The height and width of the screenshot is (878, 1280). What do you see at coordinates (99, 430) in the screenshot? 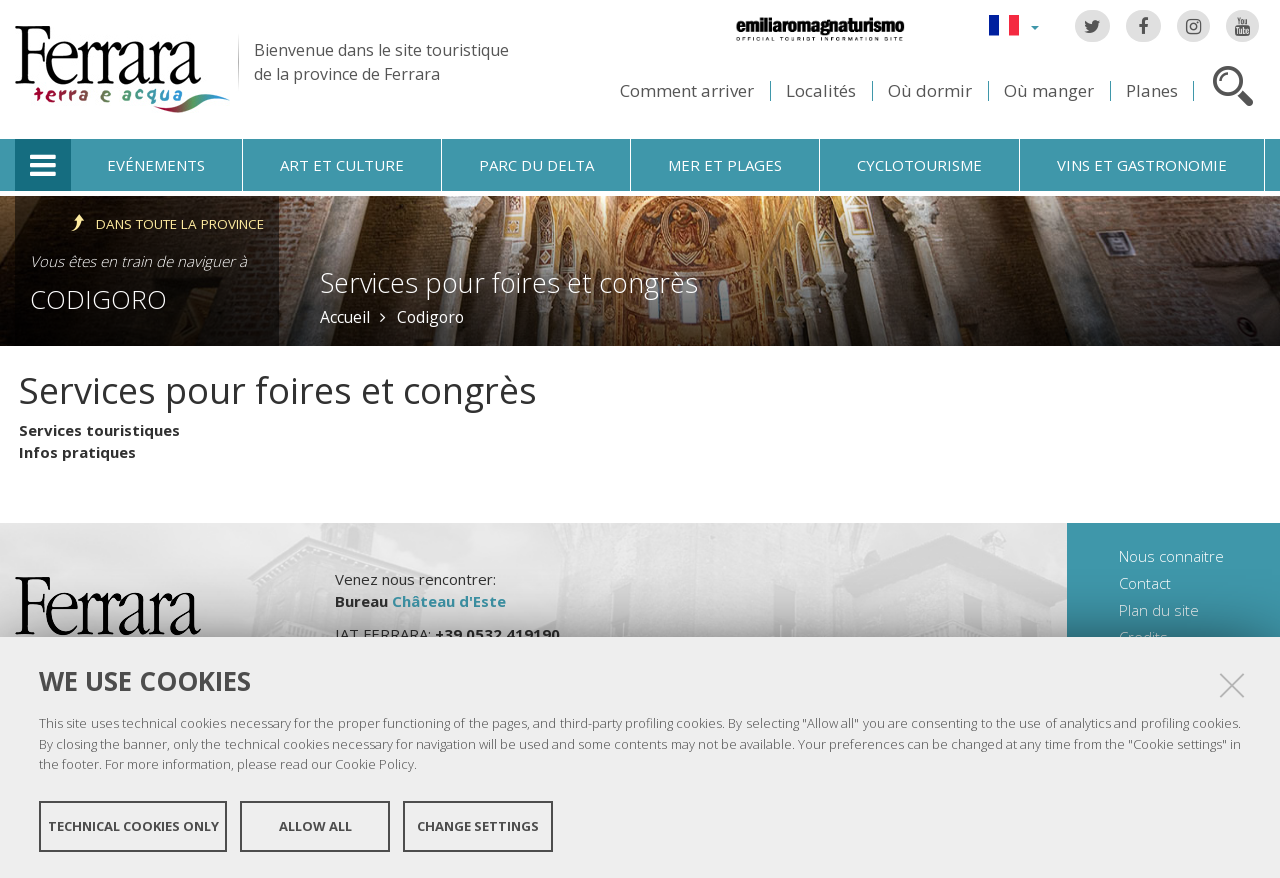
I see `Services touristiques` at bounding box center [99, 430].